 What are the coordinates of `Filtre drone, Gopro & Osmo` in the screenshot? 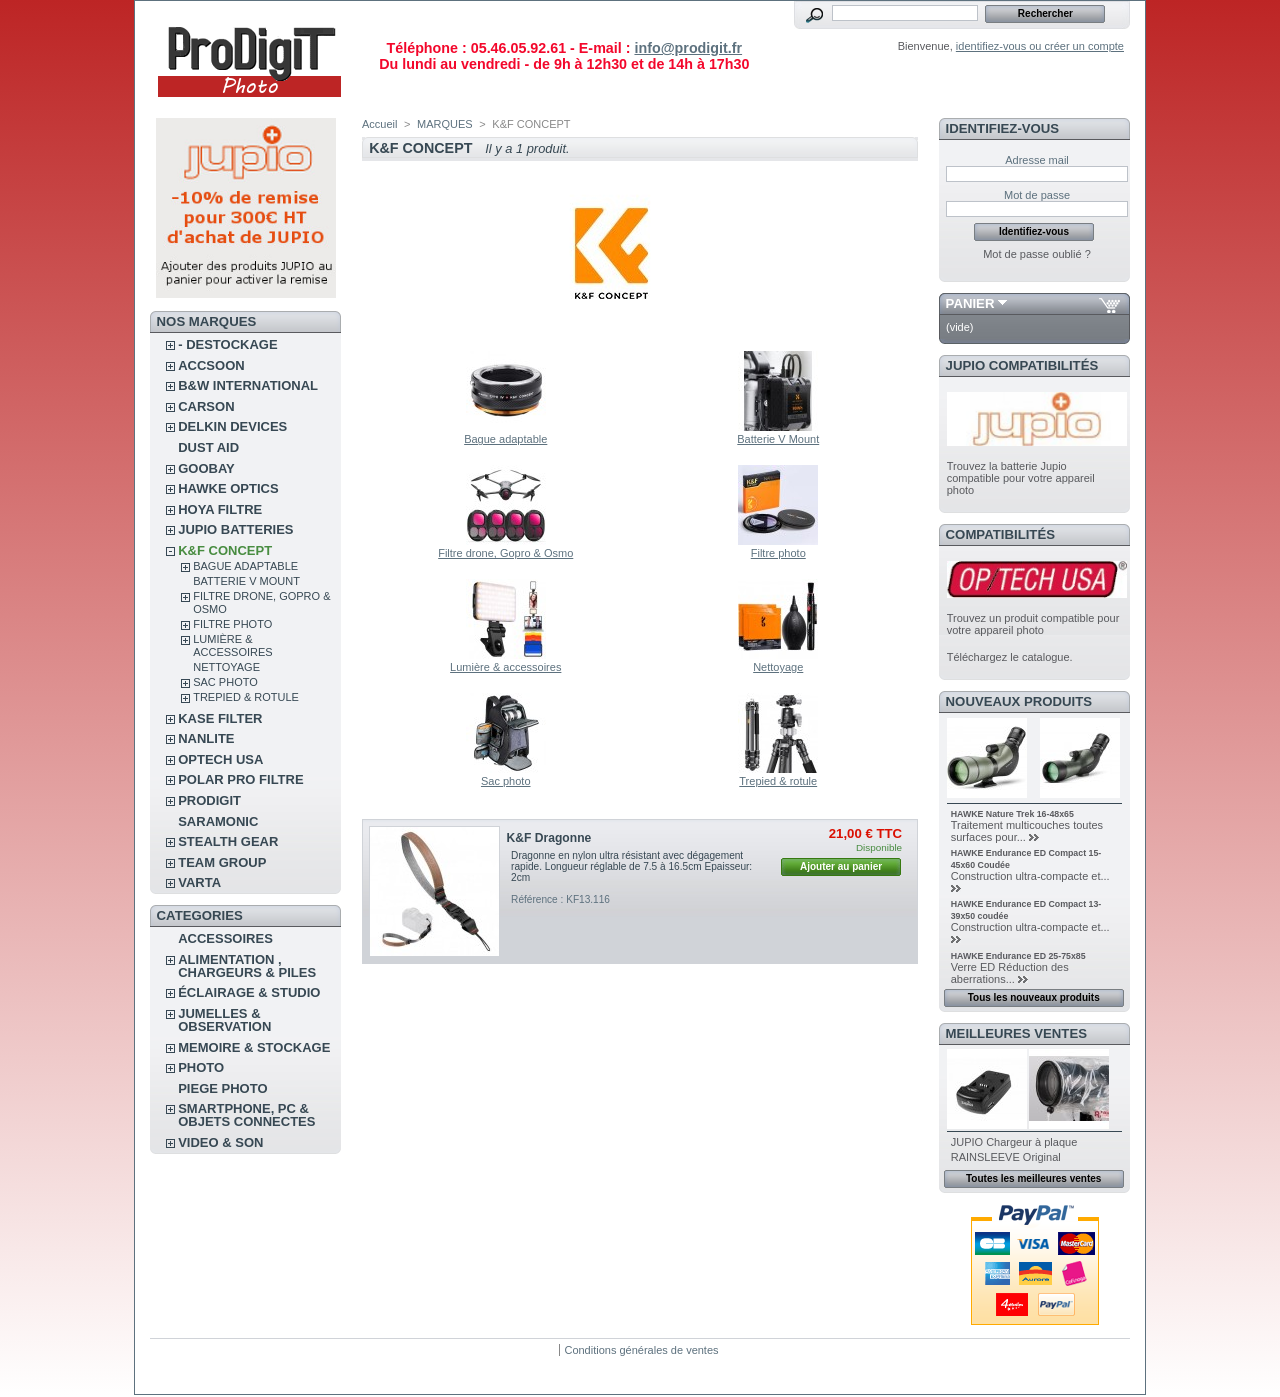 It's located at (505, 553).